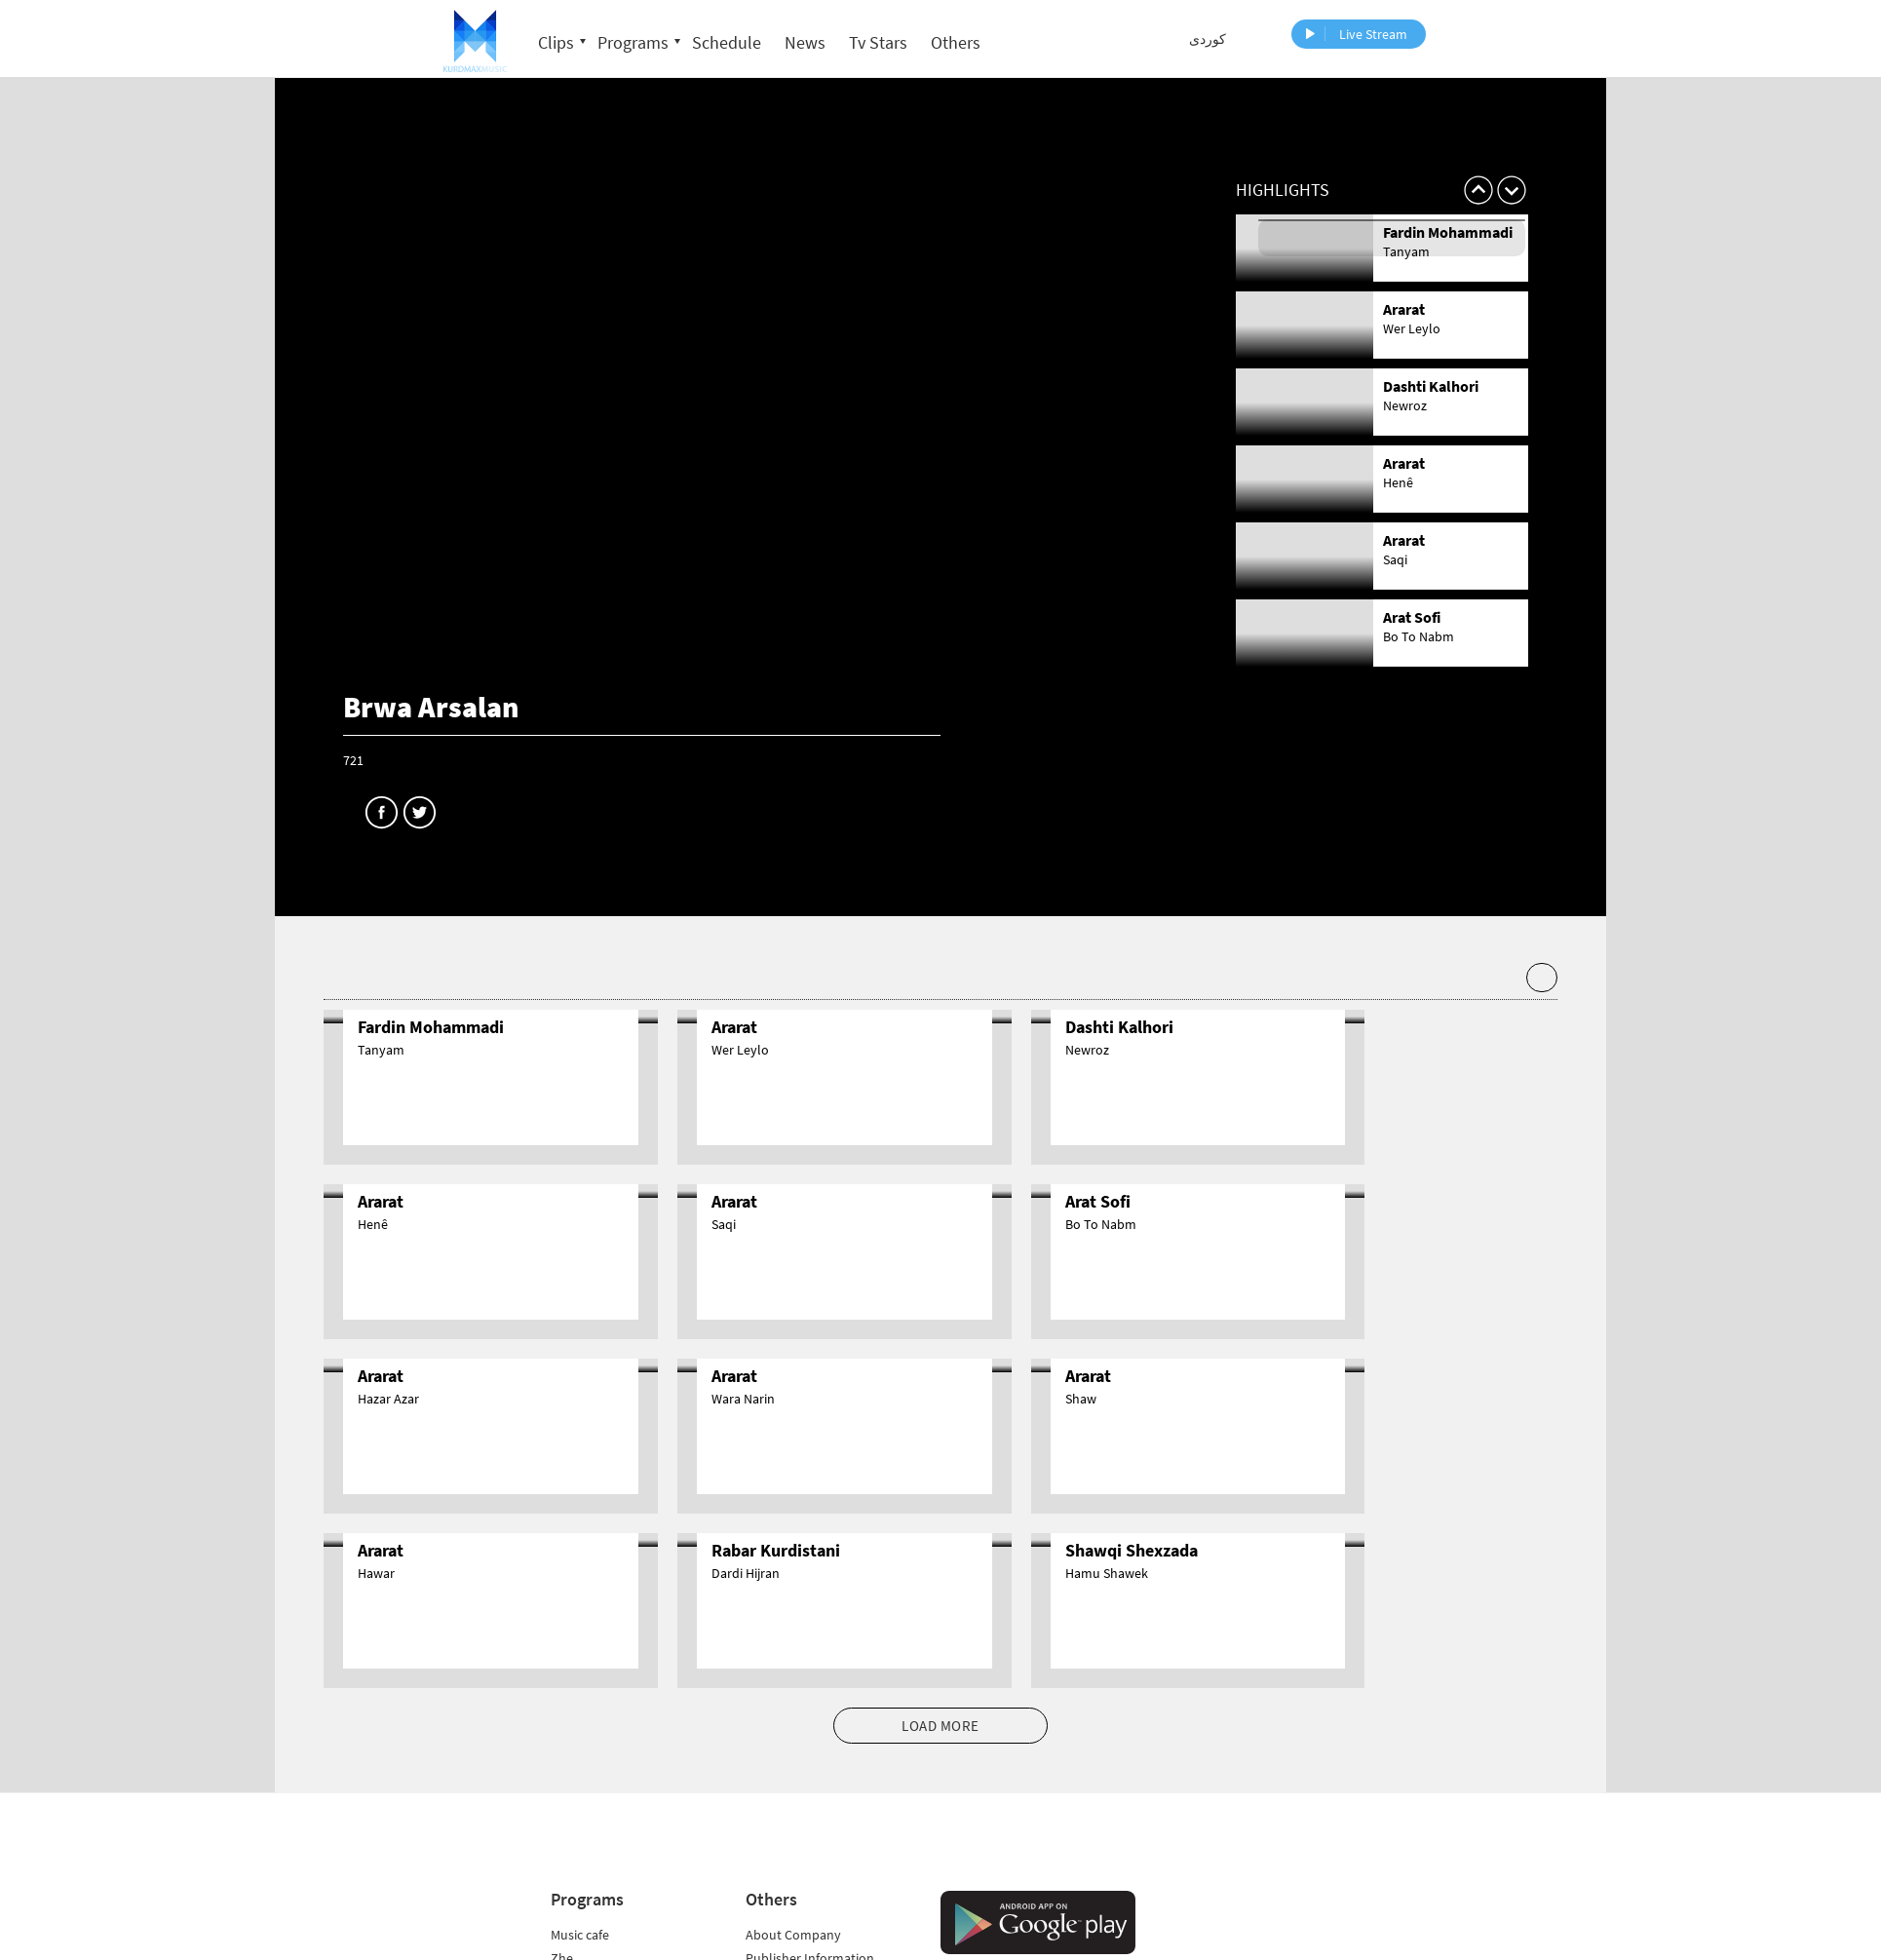 Image resolution: width=1881 pixels, height=1960 pixels. I want to click on Contact, so click(768, 1830).